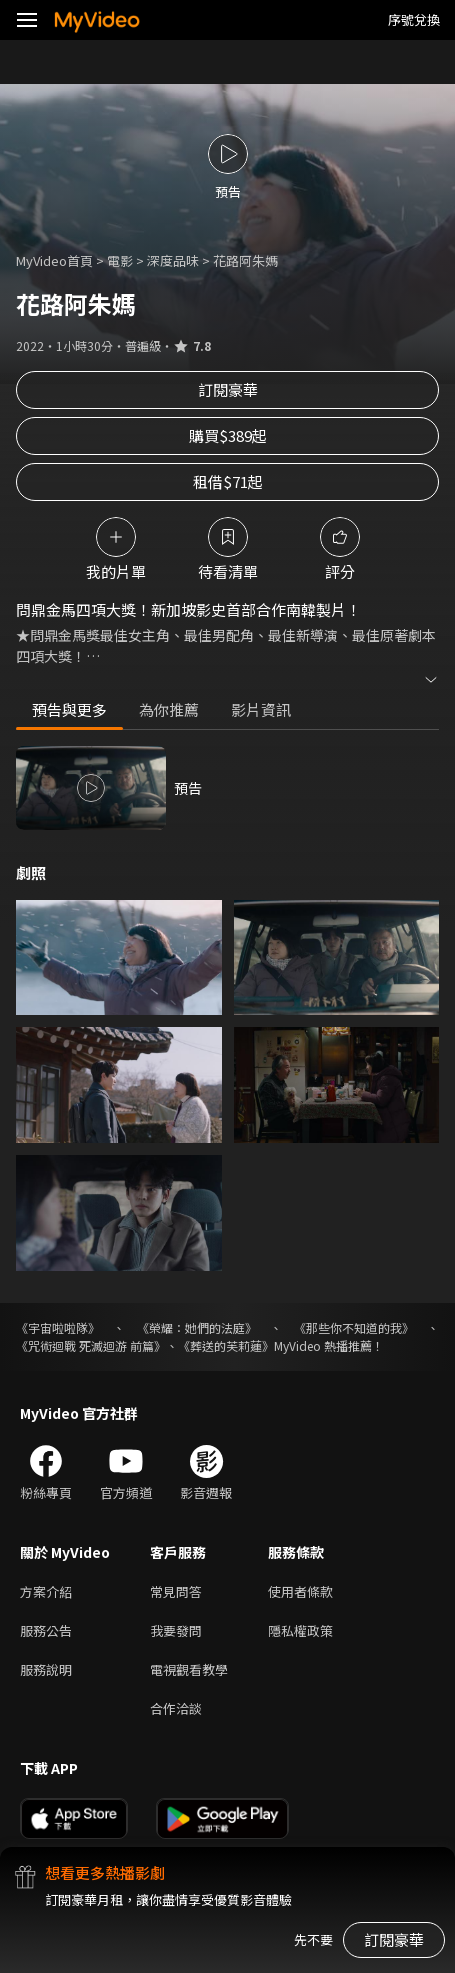 This screenshot has width=455, height=1973. What do you see at coordinates (176, 1708) in the screenshot?
I see `合作洽談` at bounding box center [176, 1708].